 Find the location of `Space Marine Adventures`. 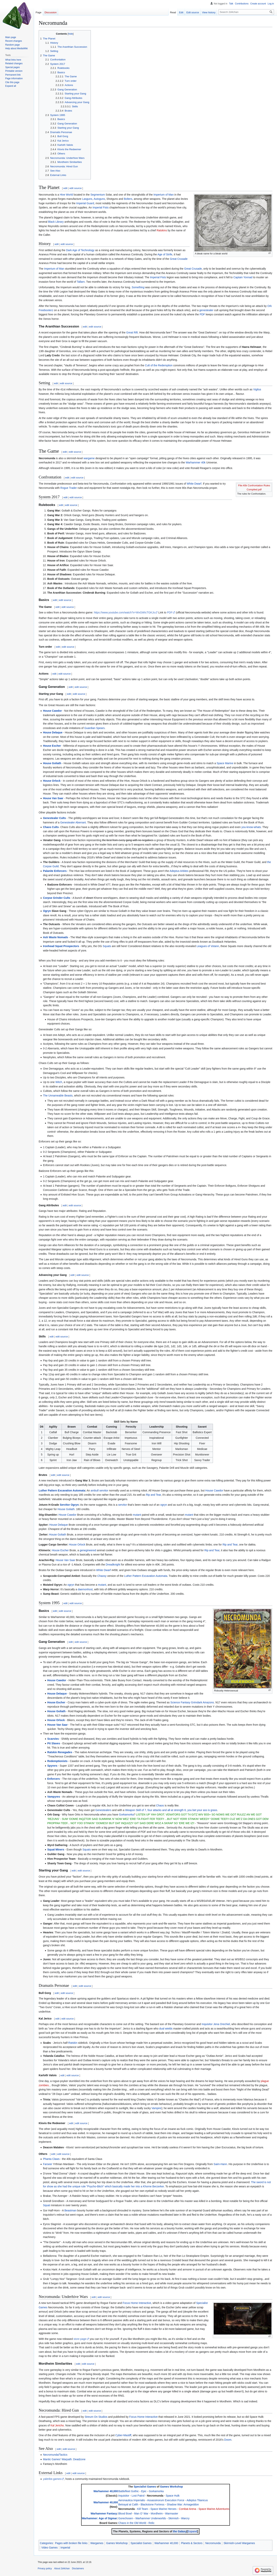

Space Marine Adventures is located at coordinates (214, 2508).